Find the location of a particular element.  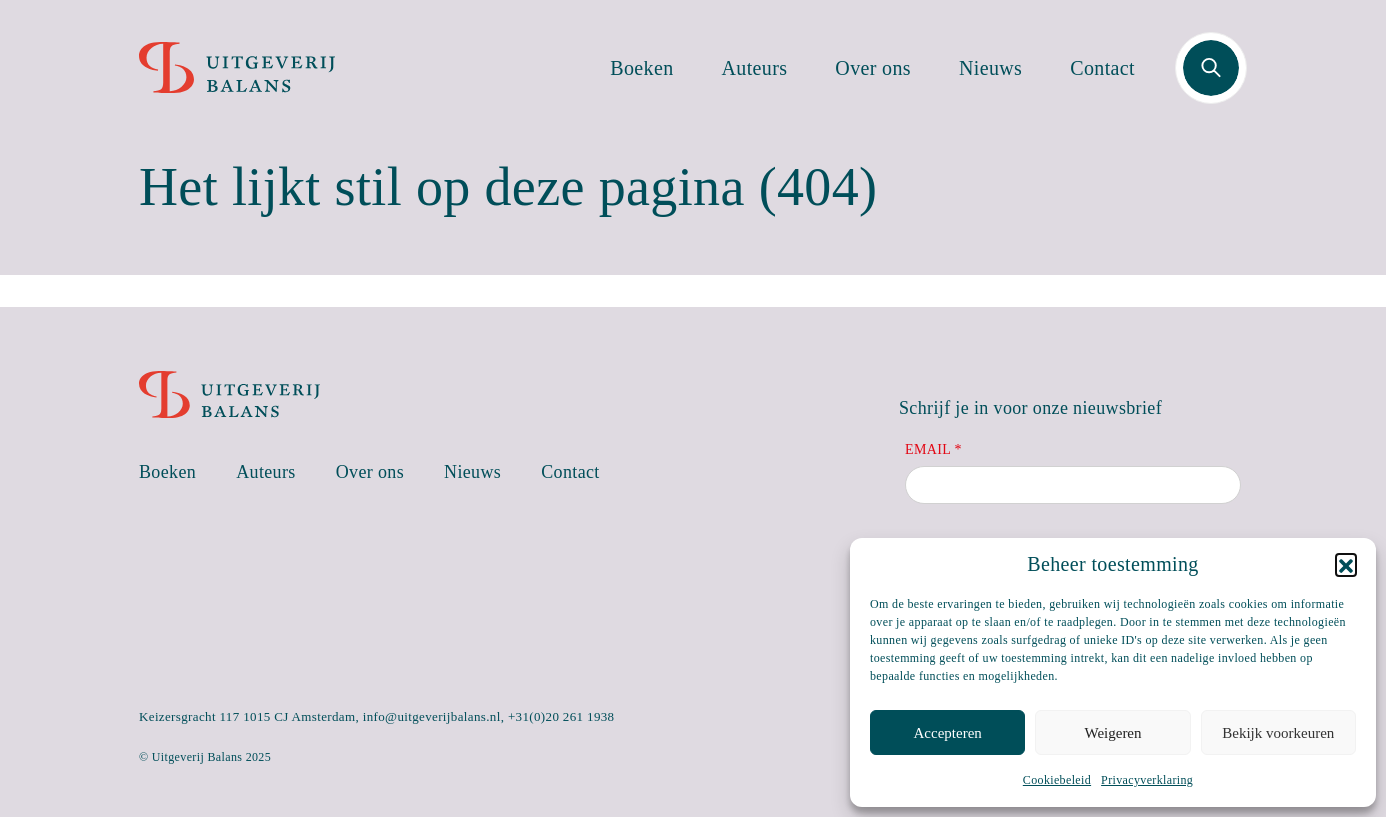

[button] is located at coordinates (1346, 564).